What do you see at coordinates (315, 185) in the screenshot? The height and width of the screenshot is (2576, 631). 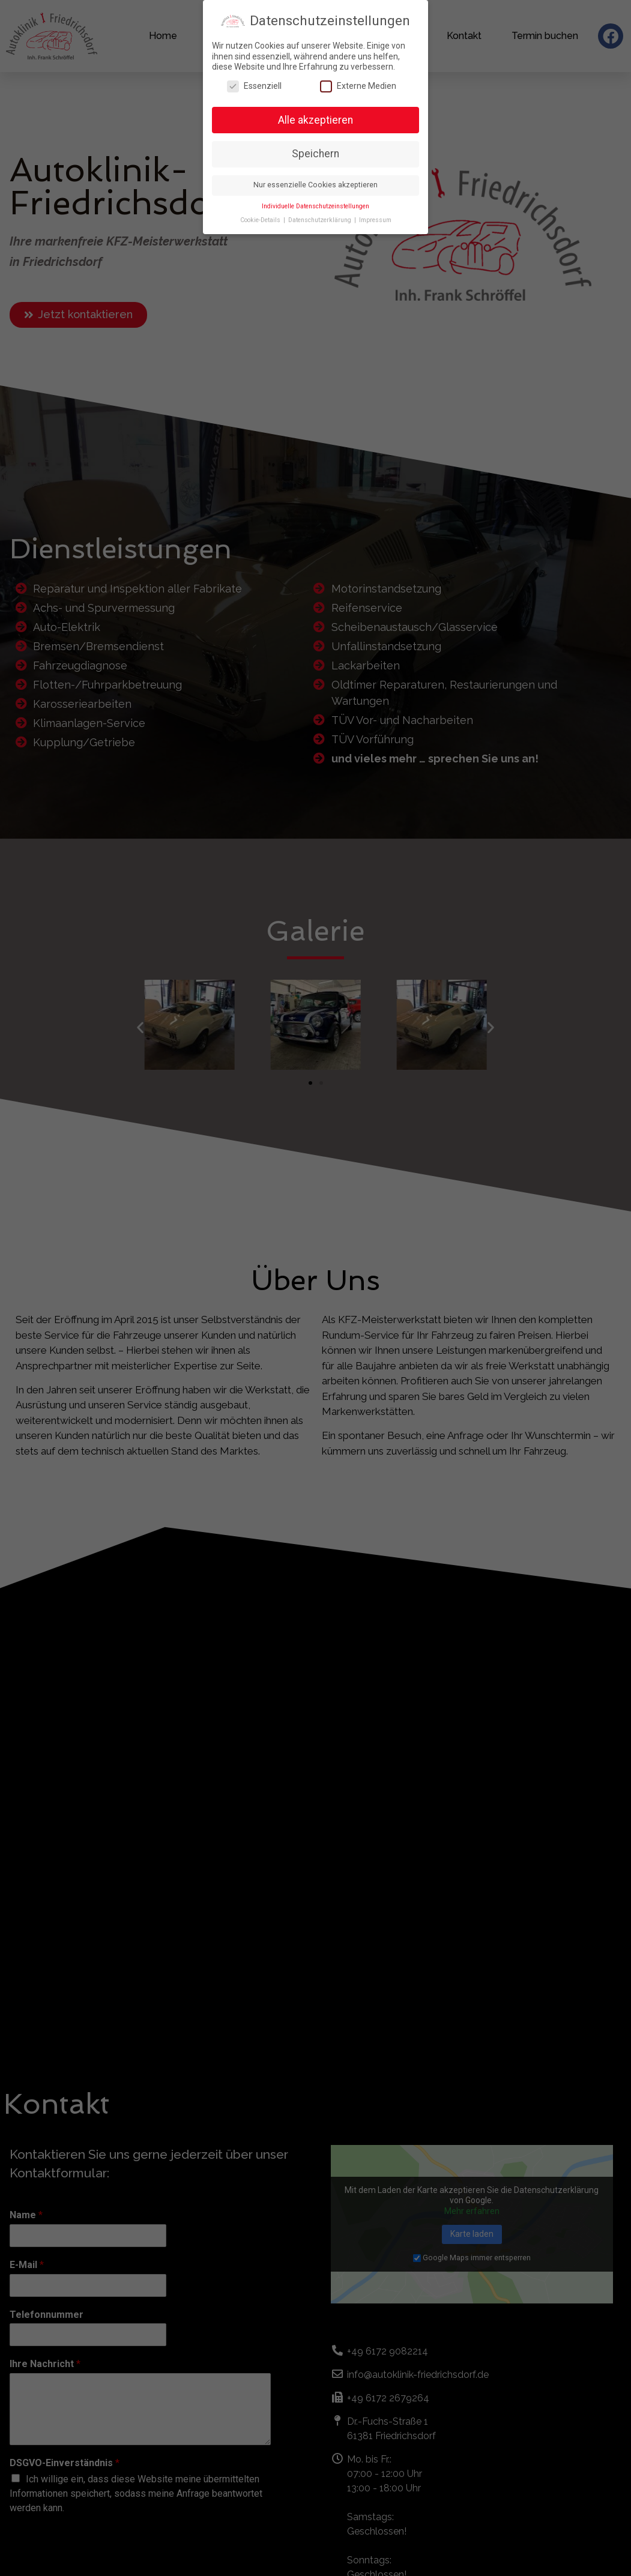 I see `Nur essenzielle Cookies akzeptieren [button]` at bounding box center [315, 185].